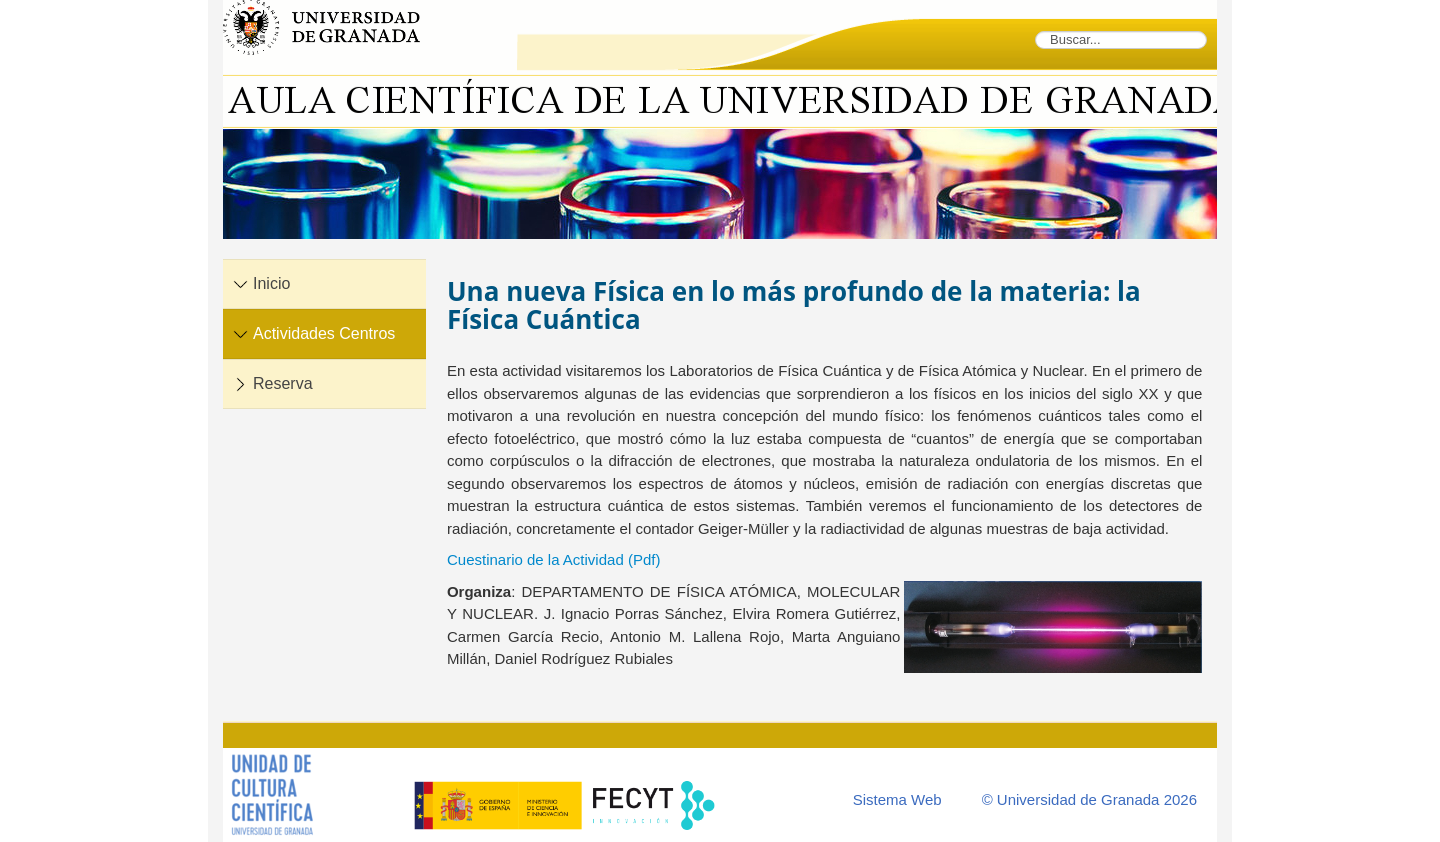  What do you see at coordinates (271, 283) in the screenshot?
I see `Inicio` at bounding box center [271, 283].